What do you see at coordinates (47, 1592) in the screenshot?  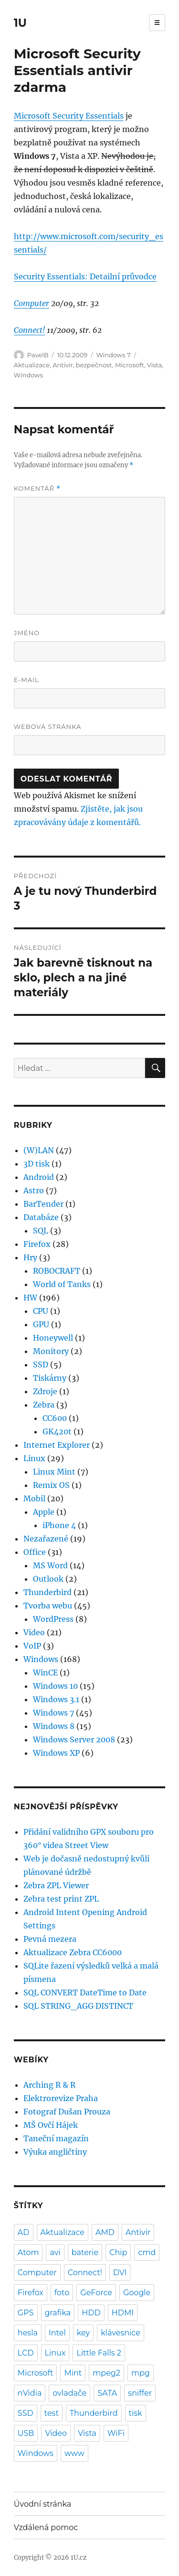 I see `Thunderbird` at bounding box center [47, 1592].